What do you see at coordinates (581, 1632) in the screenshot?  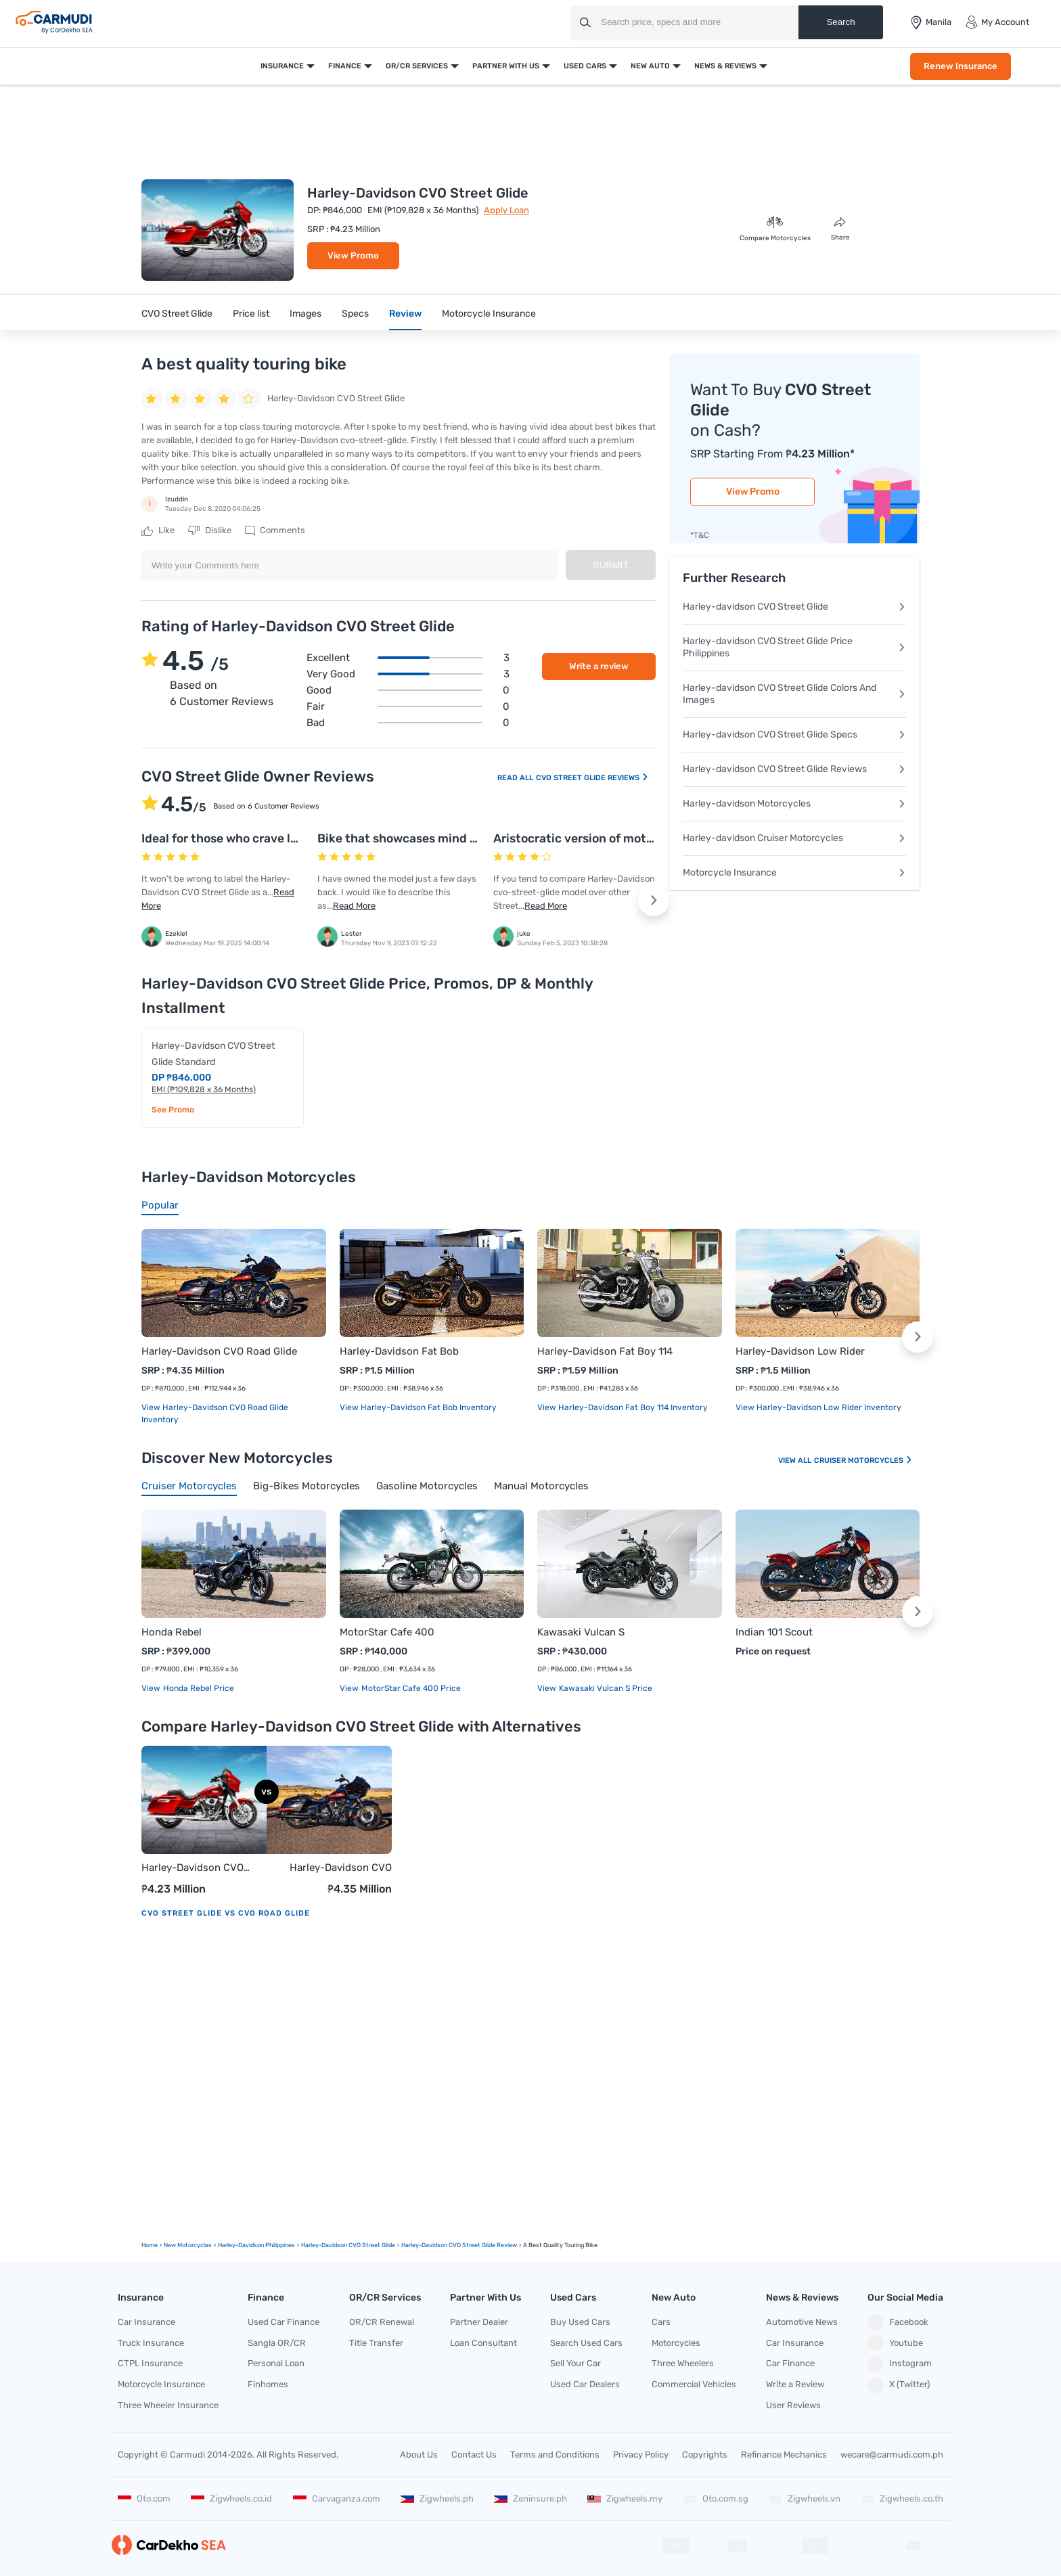 I see `Kawasaki Vulcan S` at bounding box center [581, 1632].